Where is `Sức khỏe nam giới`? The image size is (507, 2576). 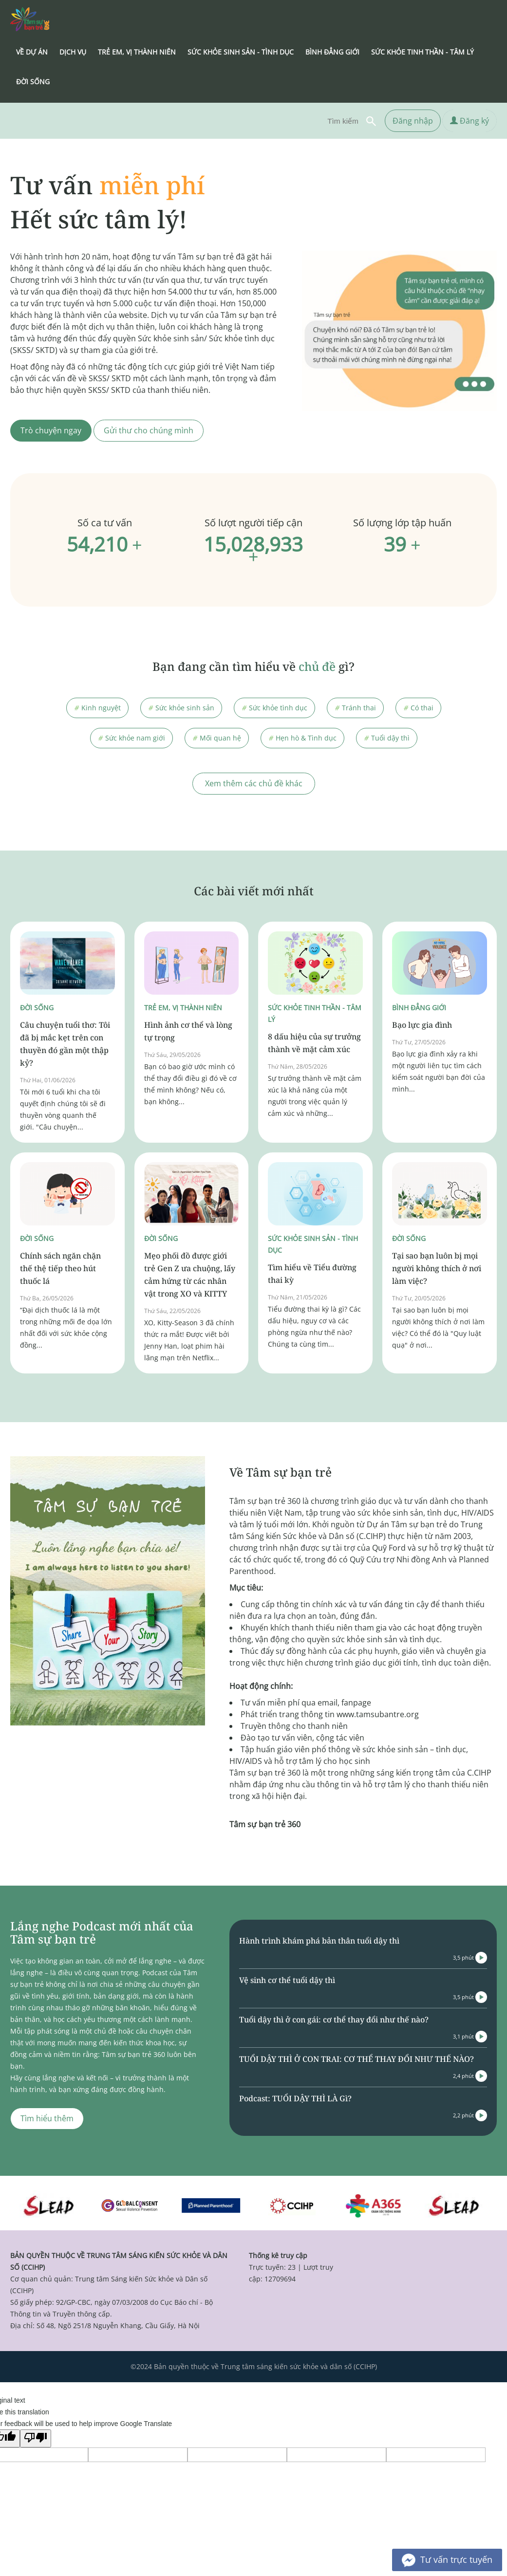 Sức khỏe nam giới is located at coordinates (131, 737).